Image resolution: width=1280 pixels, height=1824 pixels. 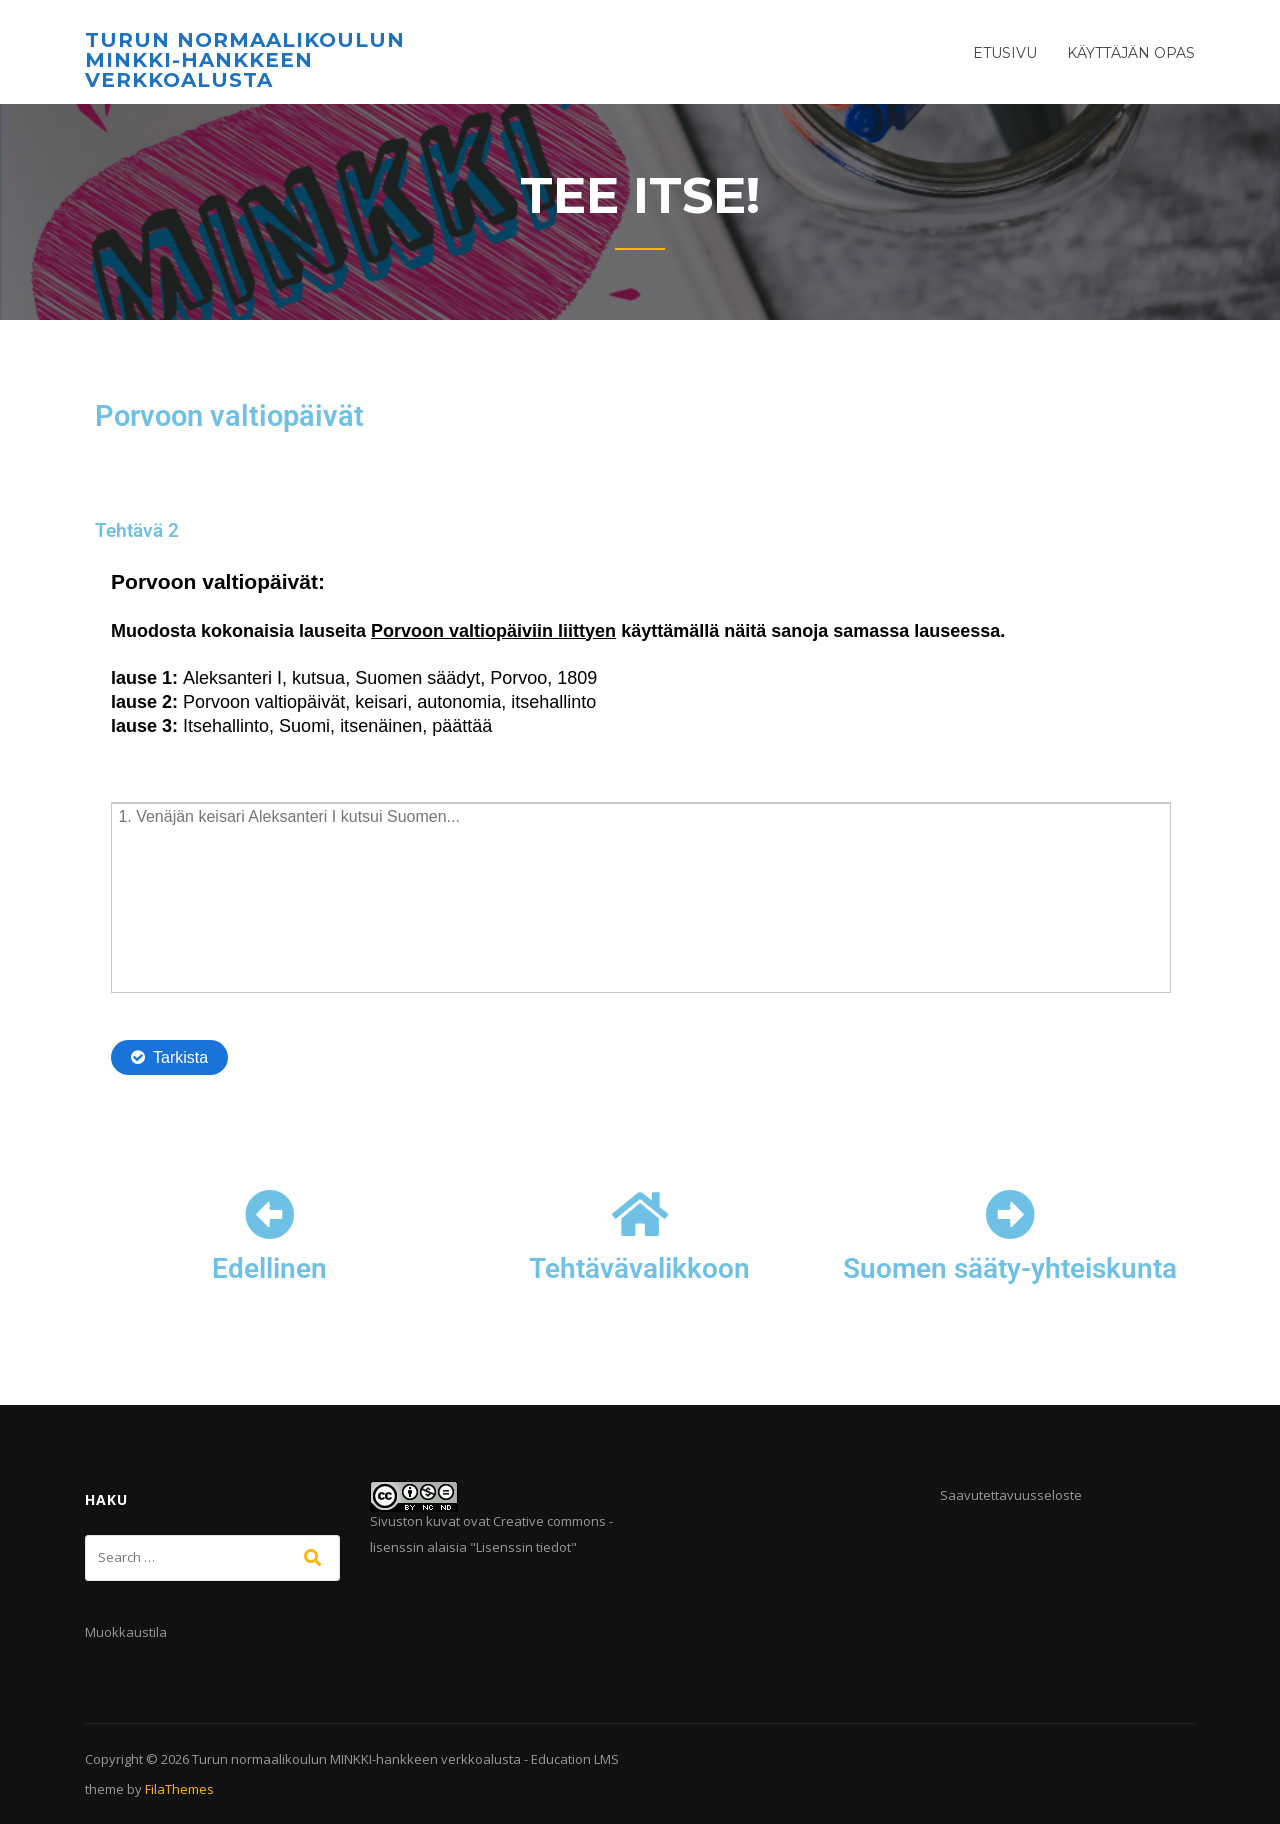 What do you see at coordinates (640, 1214) in the screenshot?
I see `[Tehtävävalikkoon]` at bounding box center [640, 1214].